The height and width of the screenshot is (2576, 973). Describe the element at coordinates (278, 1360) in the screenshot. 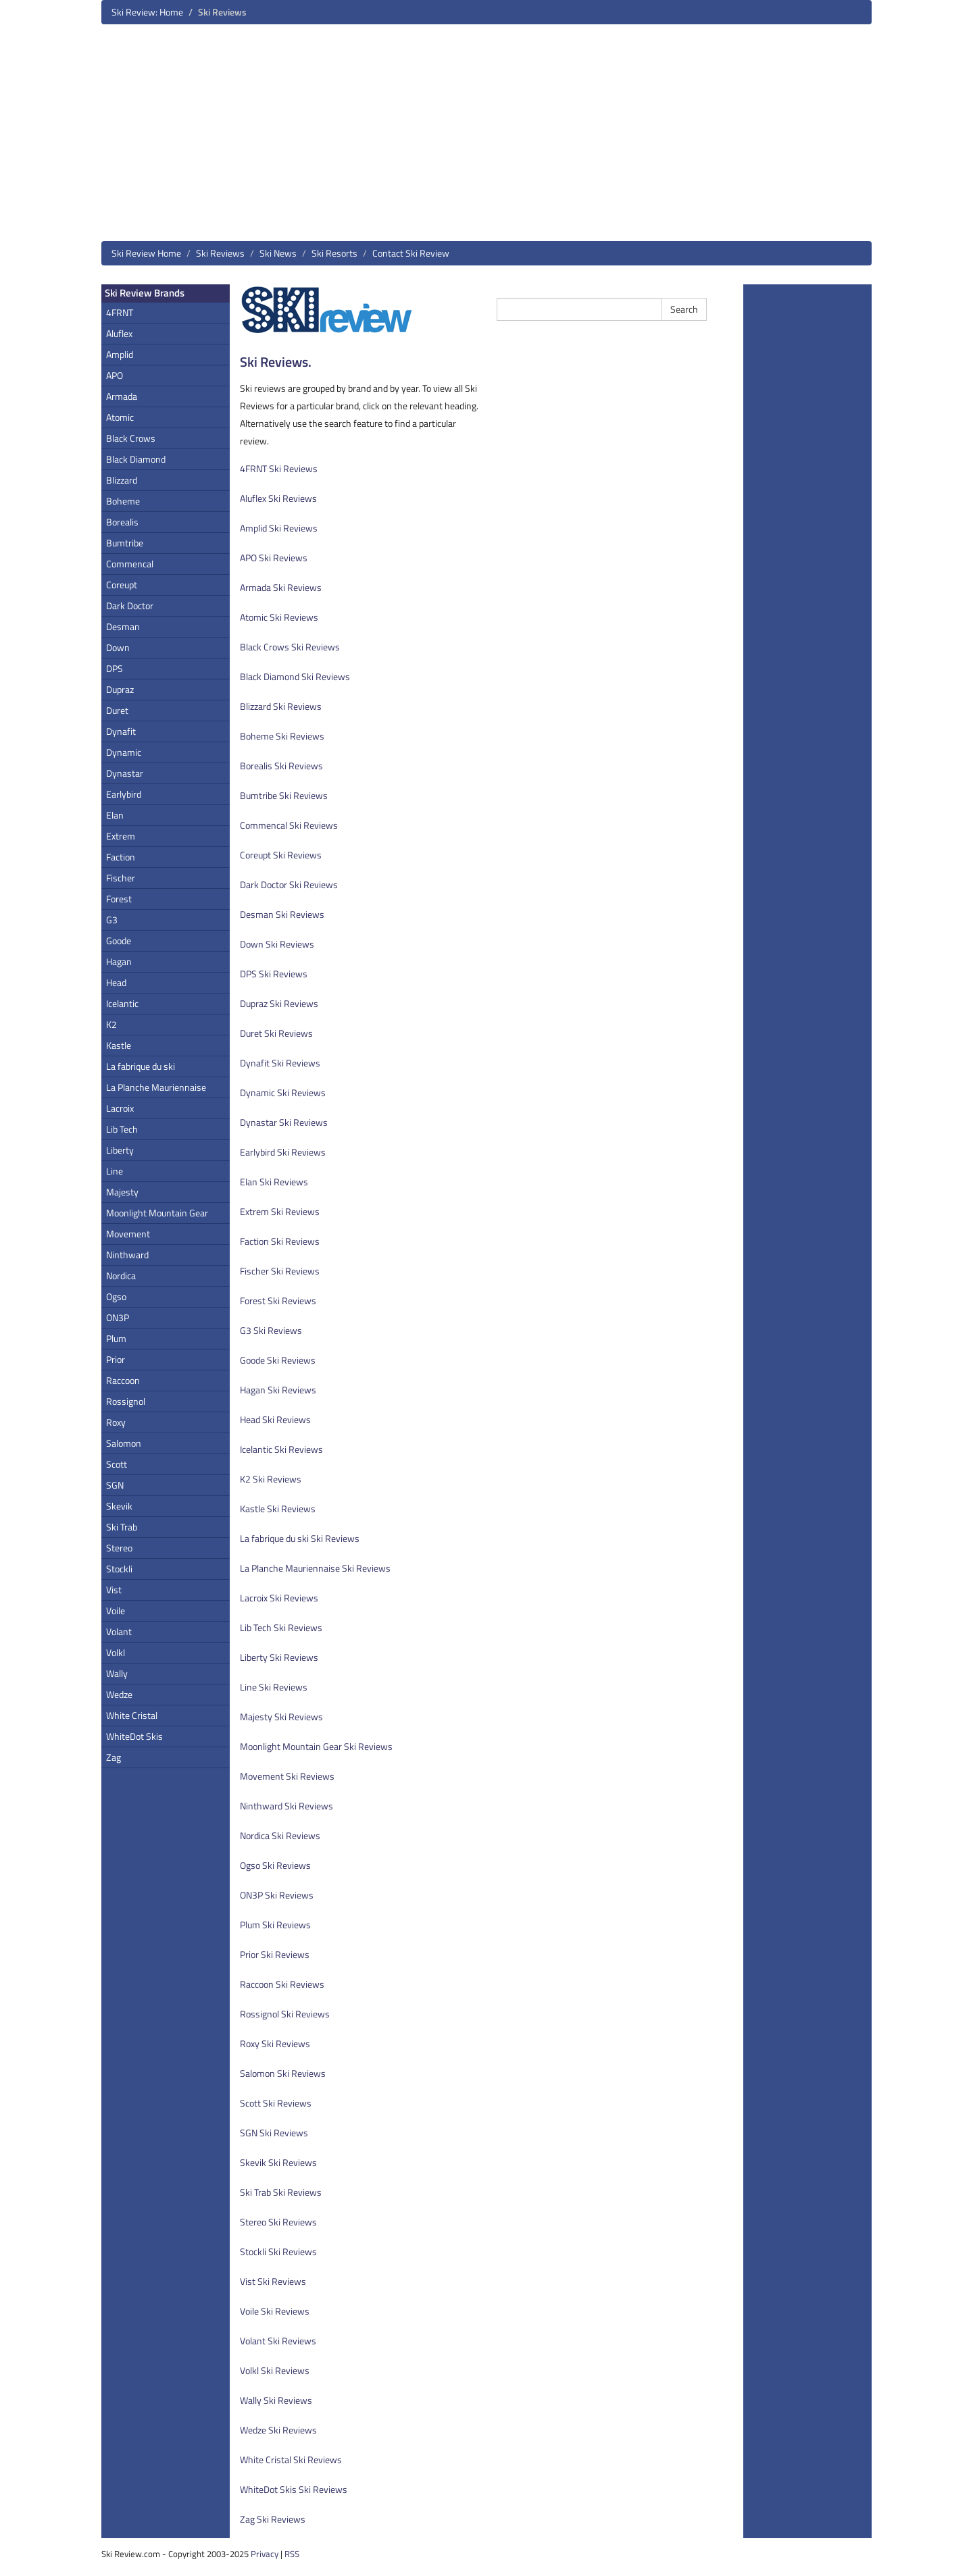

I see `Goode Ski Reviews` at that location.